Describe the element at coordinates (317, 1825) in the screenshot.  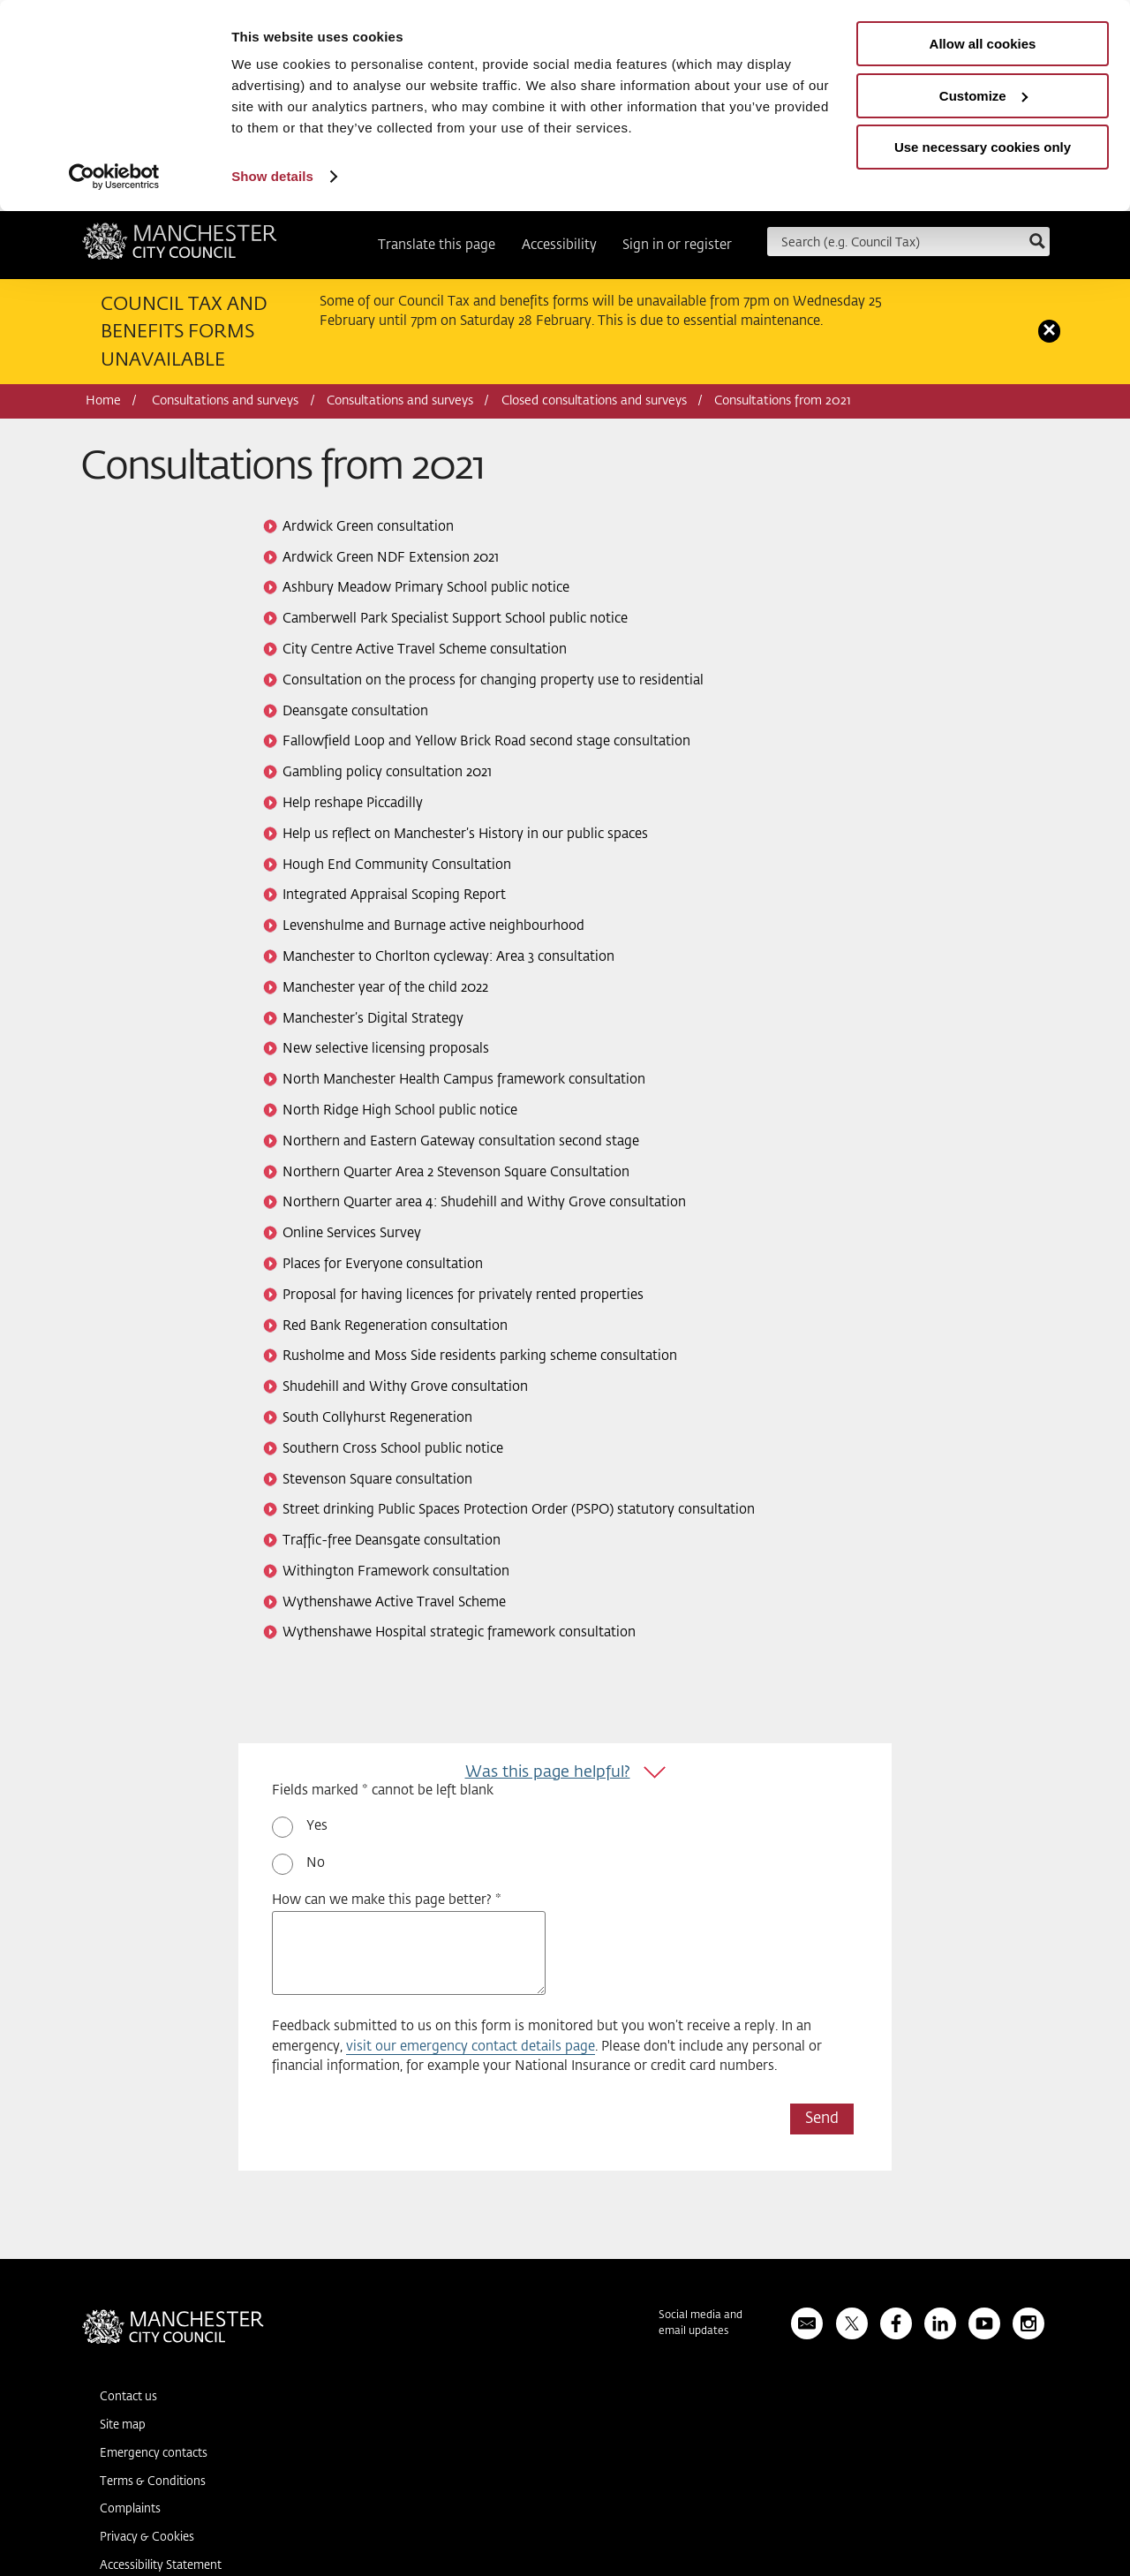
I see `Yes` at that location.